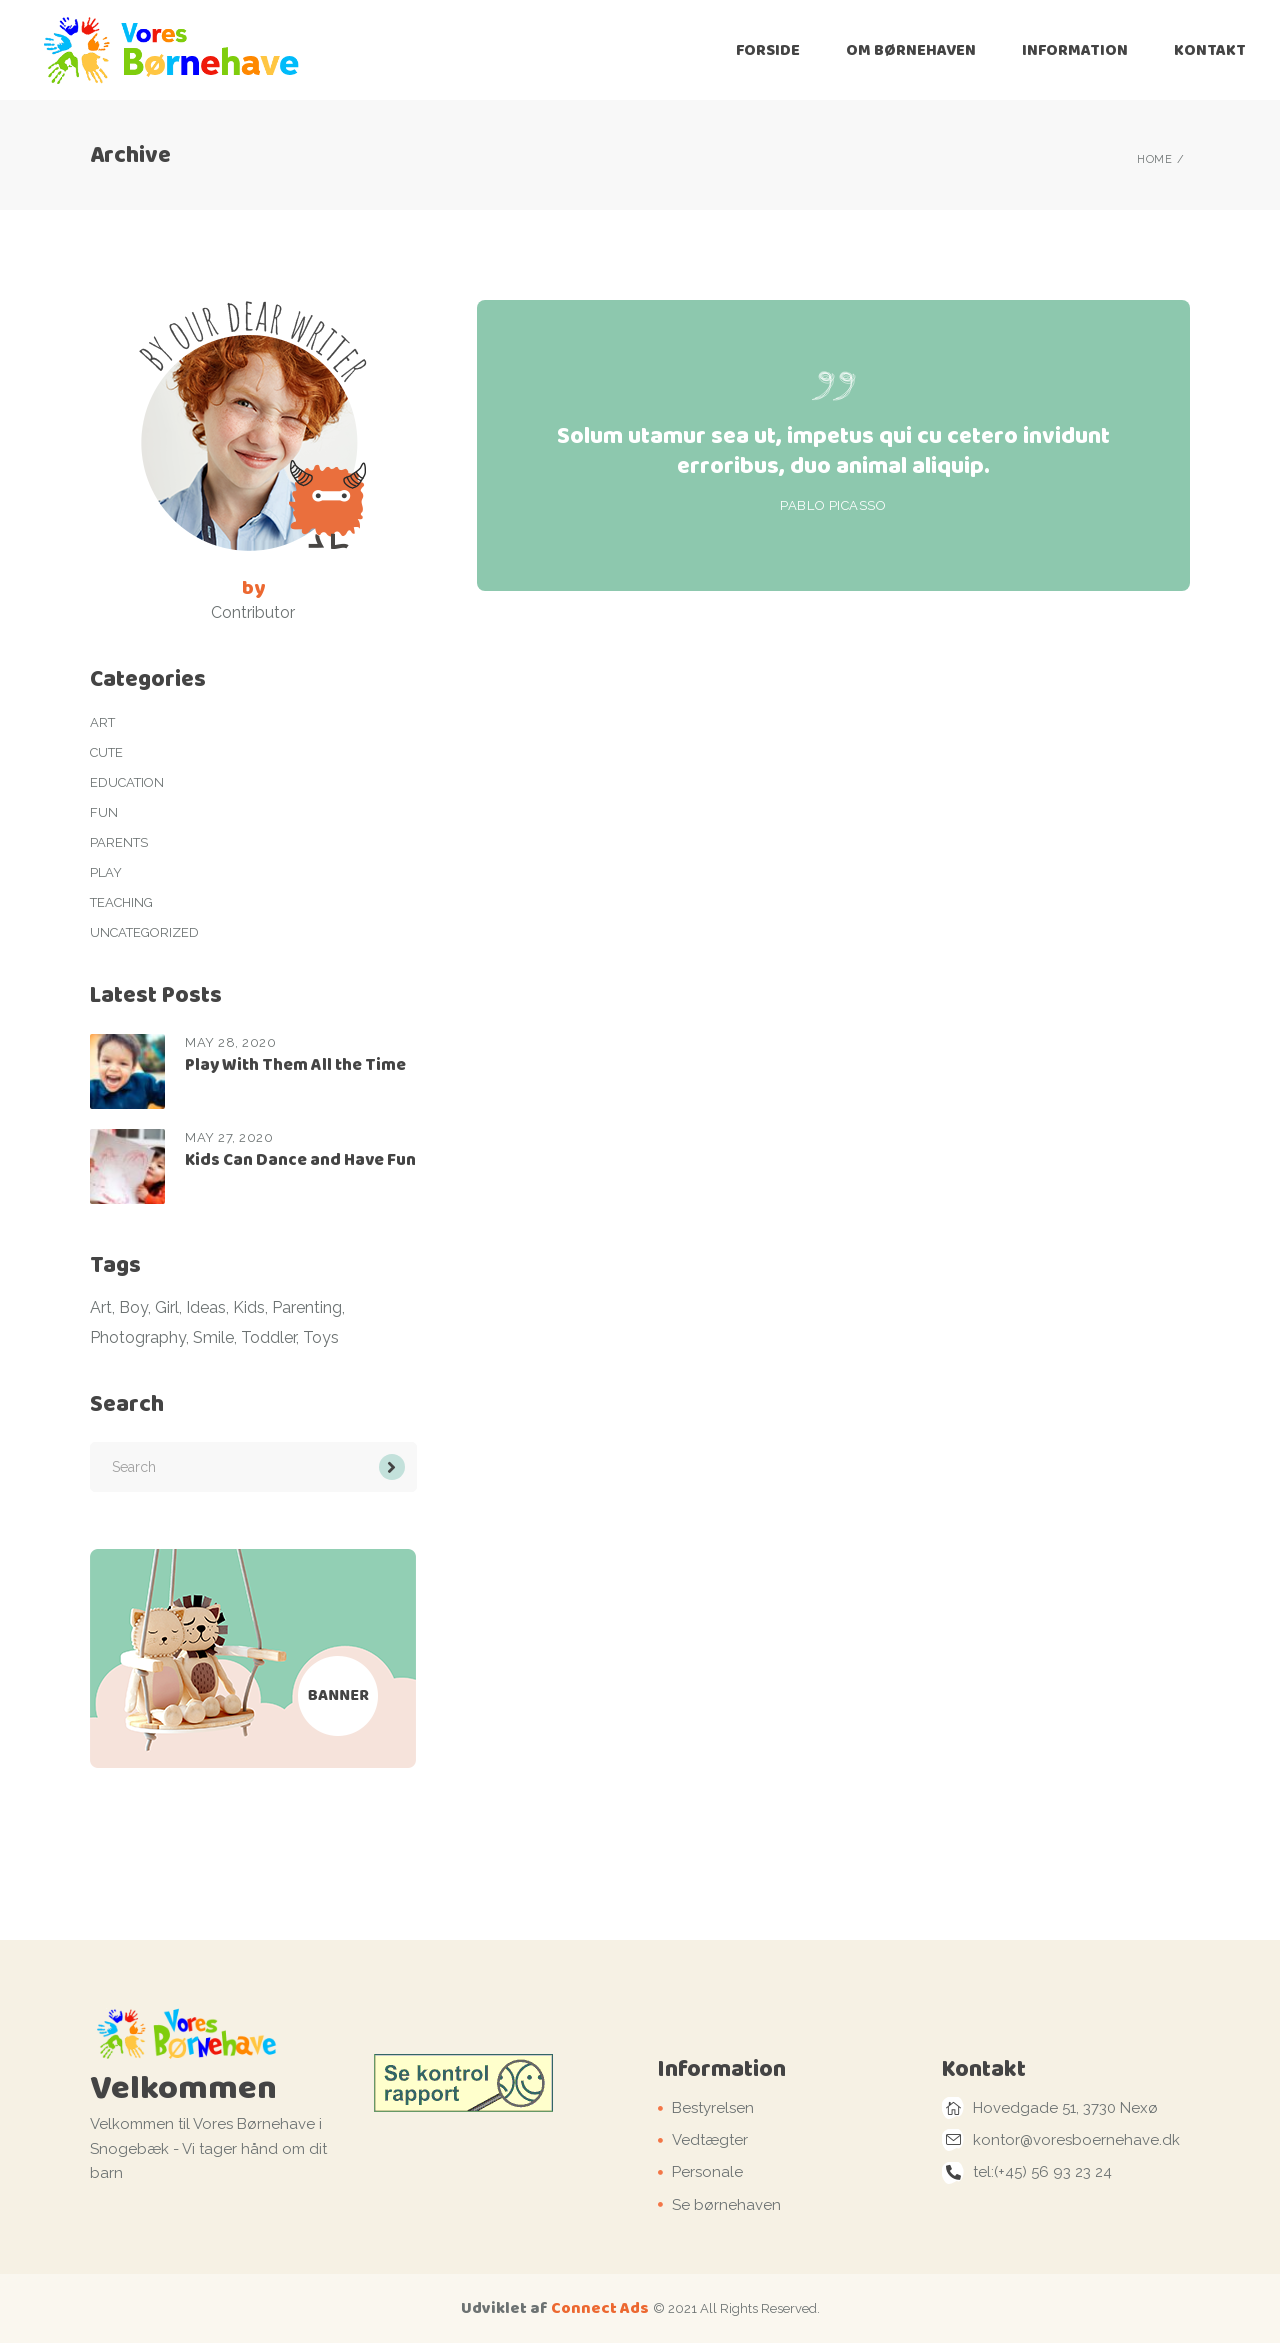 This screenshot has width=1280, height=2343. I want to click on Photography [Photography (3 items)], so click(138, 1337).